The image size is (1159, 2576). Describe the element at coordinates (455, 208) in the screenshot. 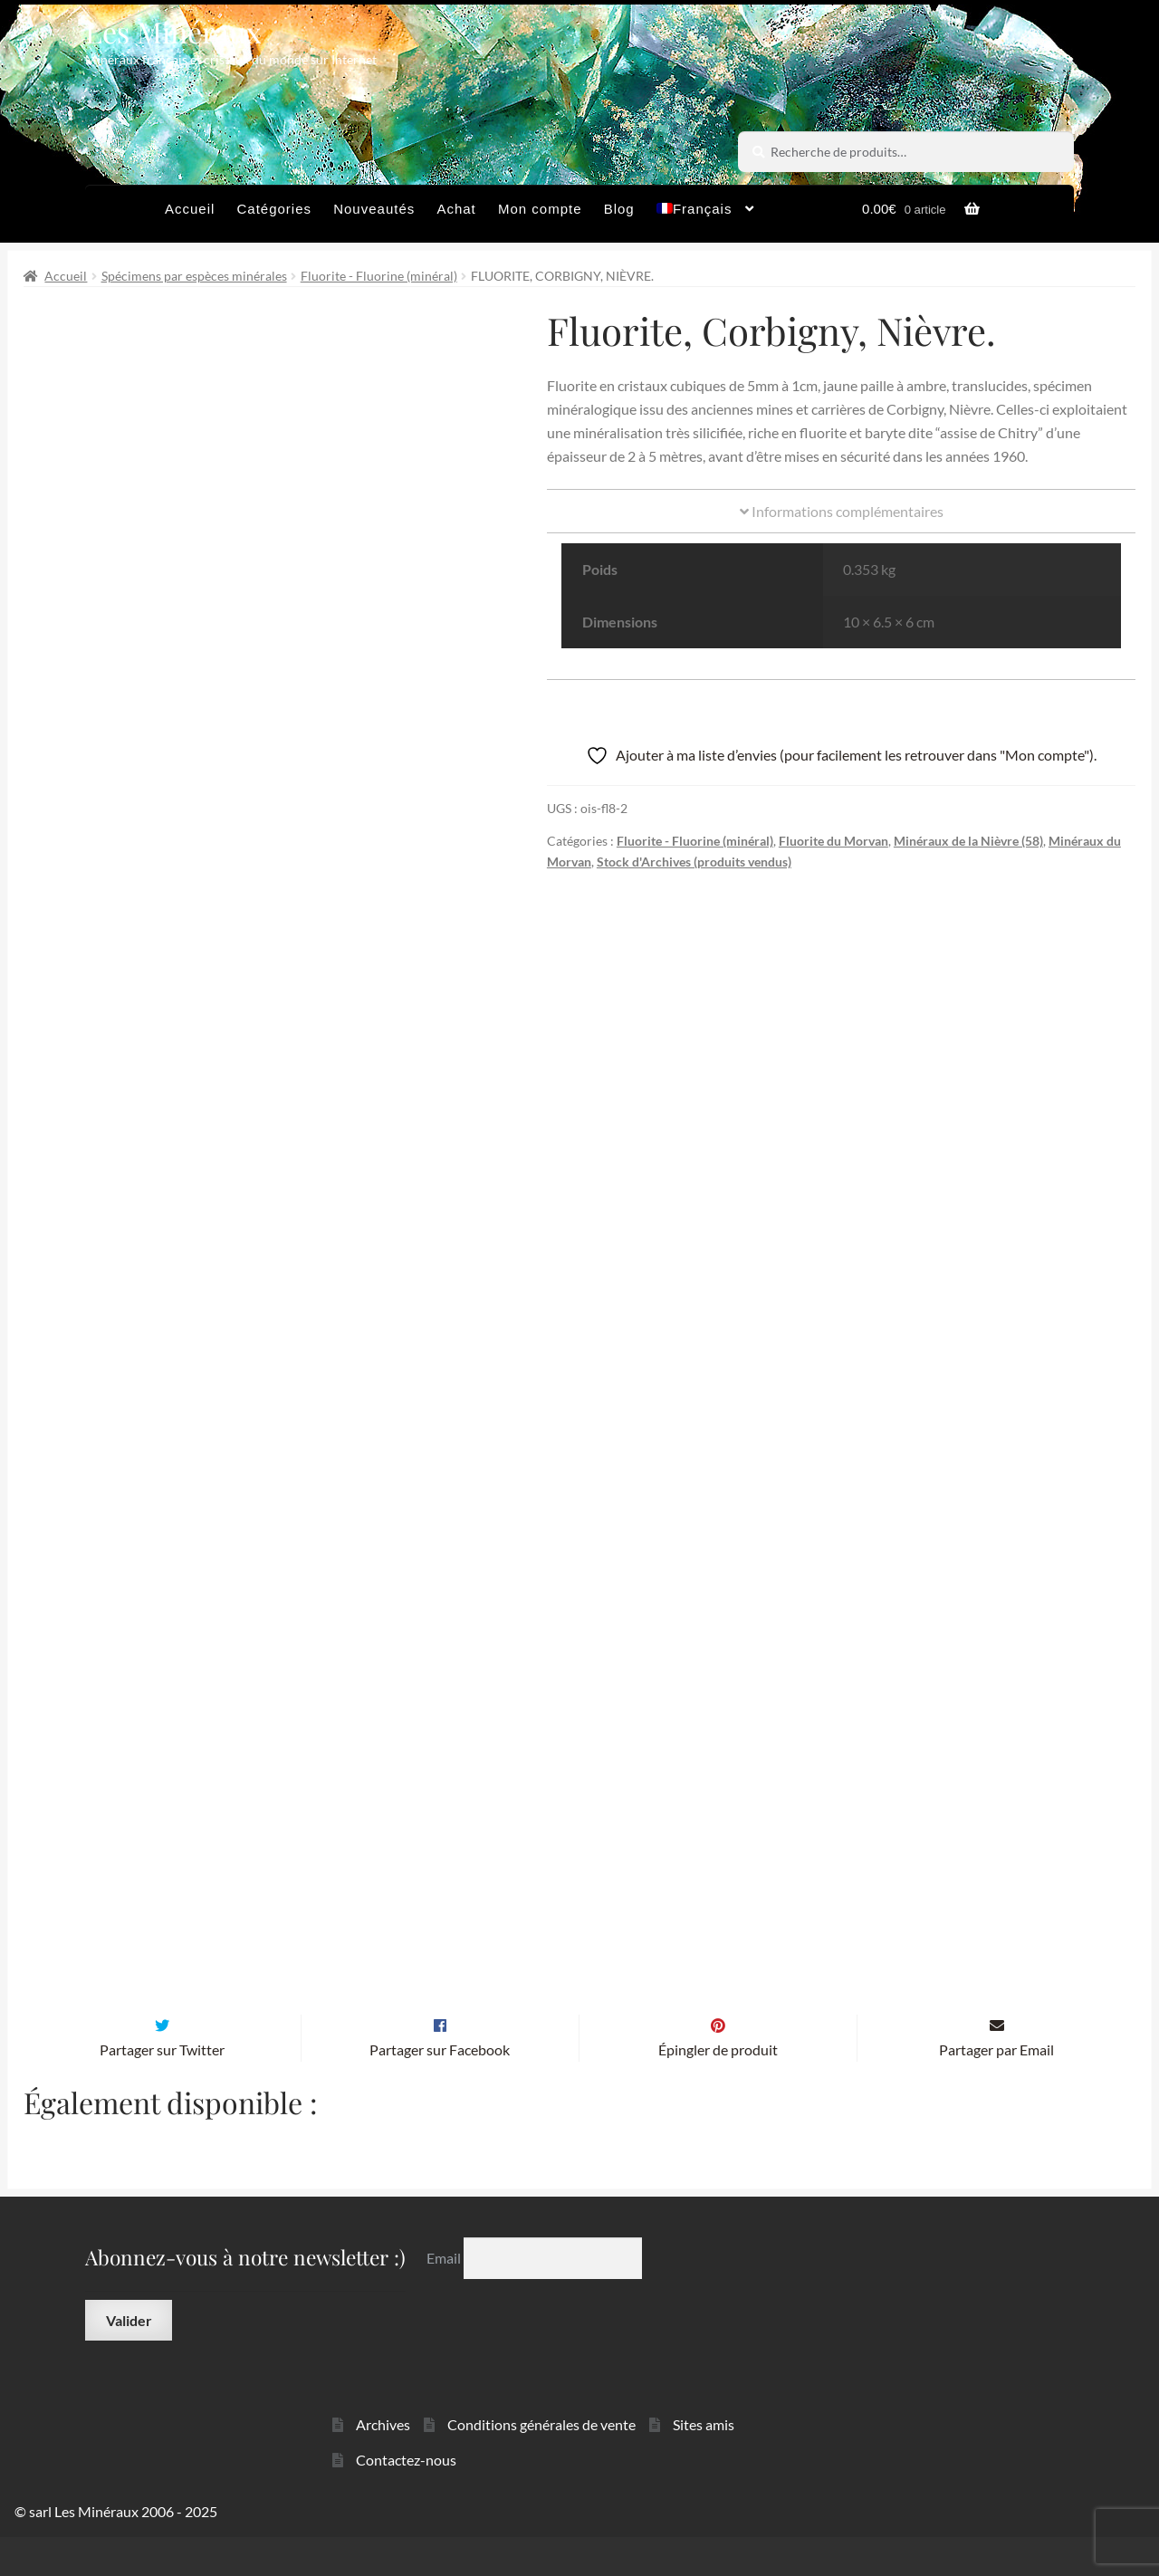

I see `Achat` at that location.